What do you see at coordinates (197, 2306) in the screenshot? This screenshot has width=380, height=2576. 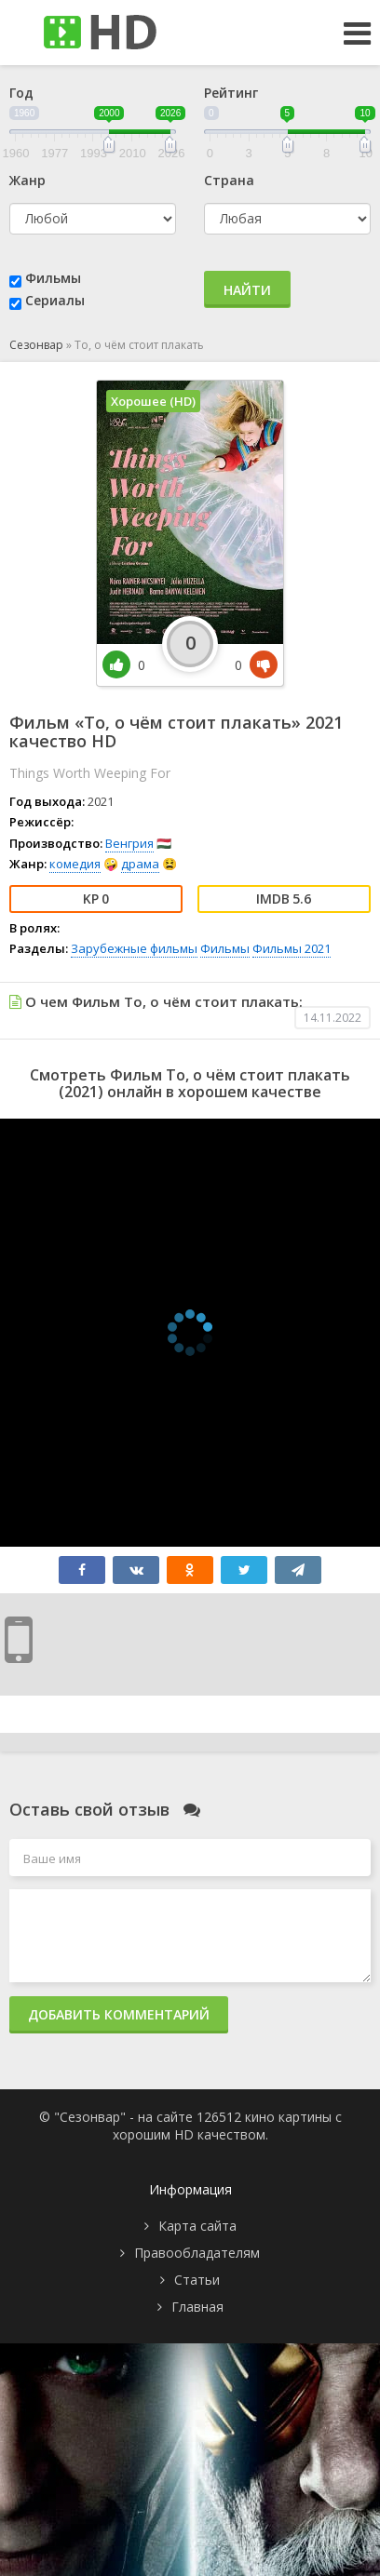 I see `Главная` at bounding box center [197, 2306].